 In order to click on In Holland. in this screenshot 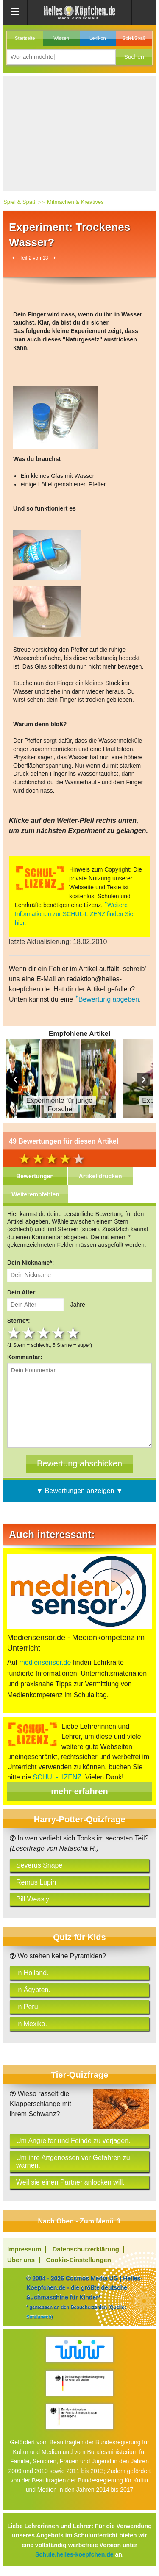, I will do `click(32, 1972)`.